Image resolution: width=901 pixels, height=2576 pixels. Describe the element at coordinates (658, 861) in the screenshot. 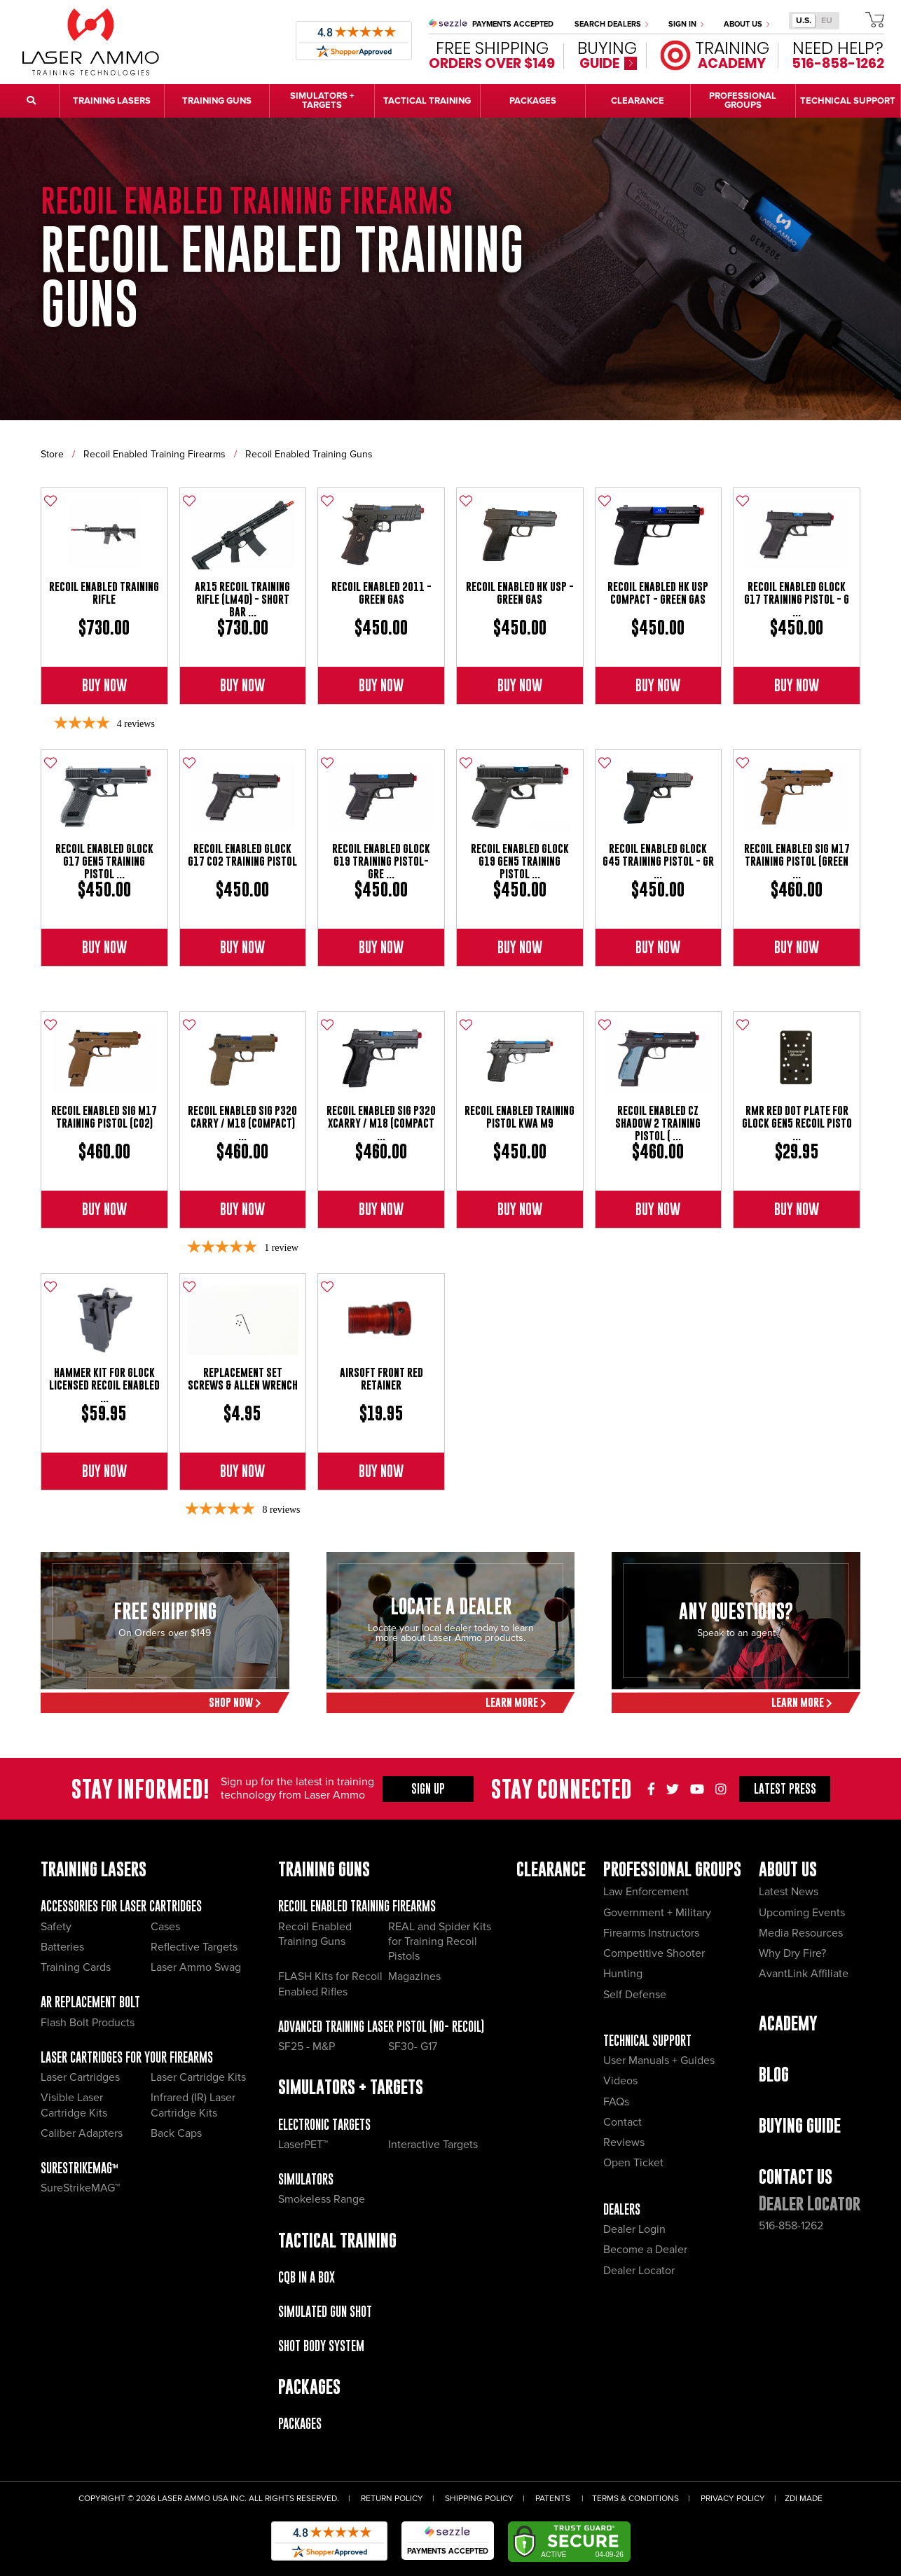

I see `Recoil Enabled Glock G45 Training Pistol - Gr ...` at that location.